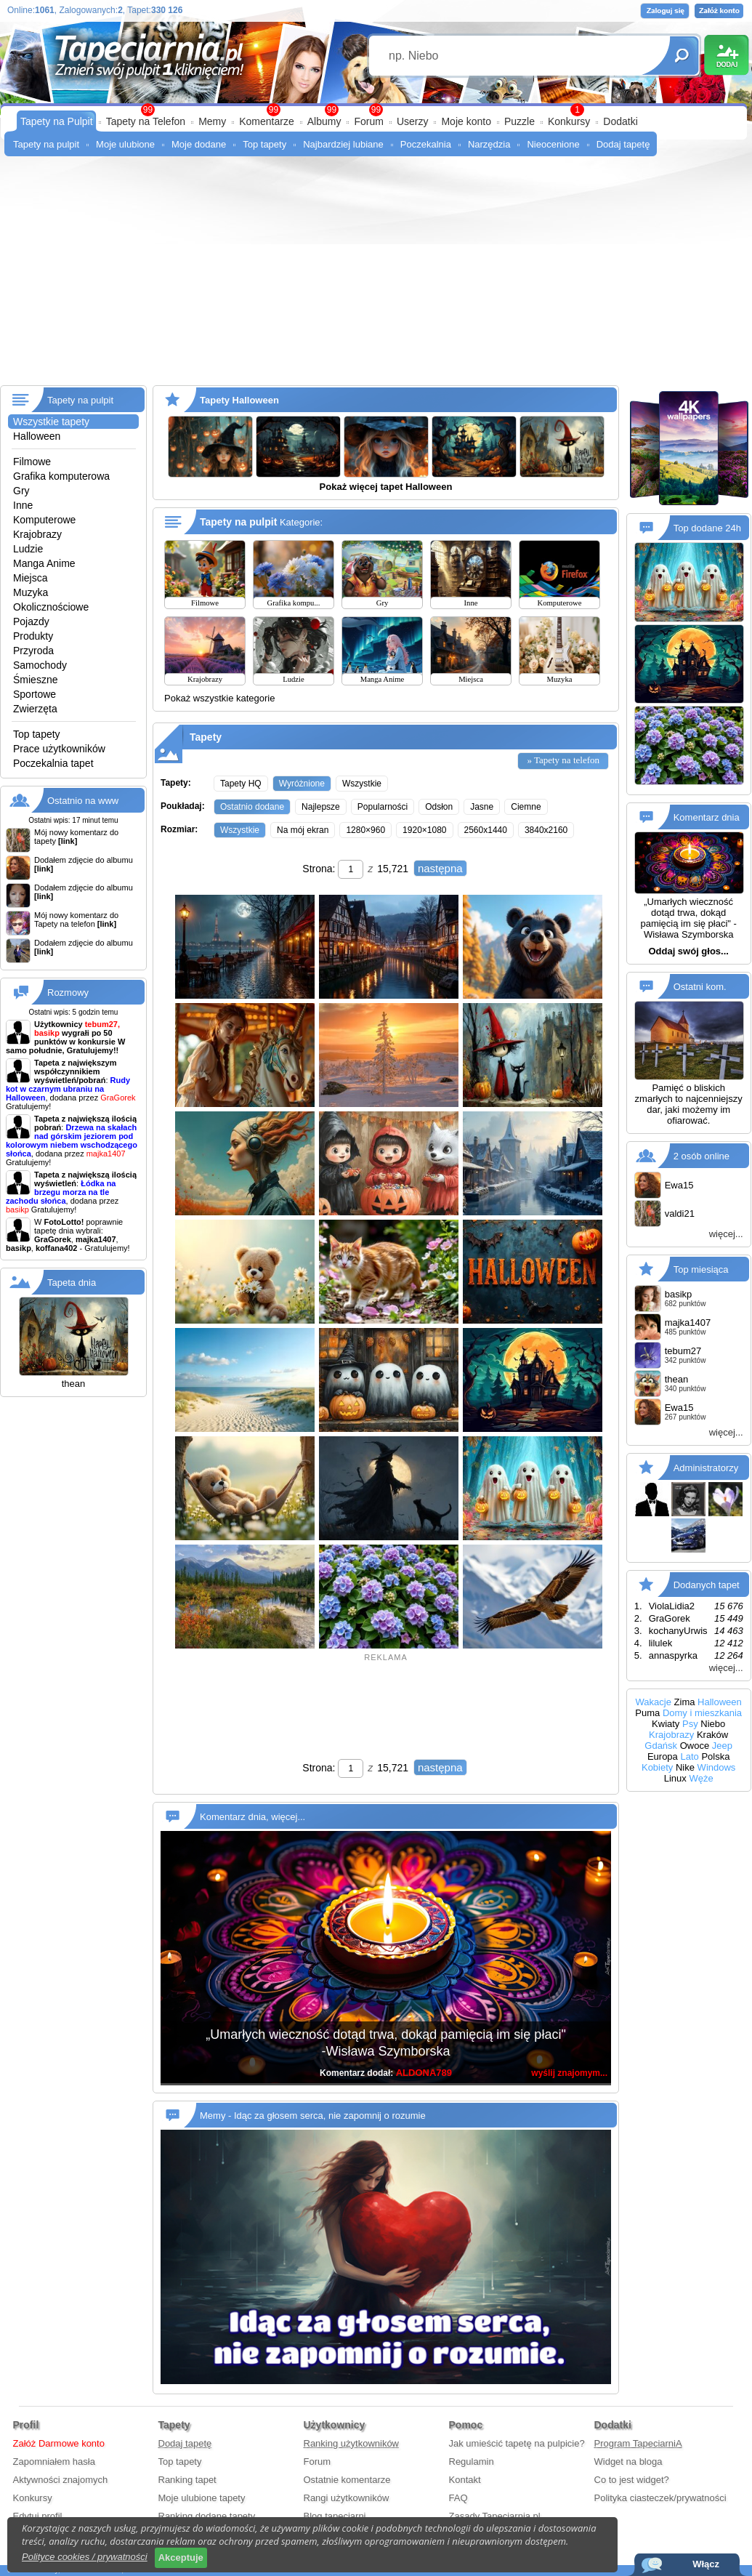 The image size is (752, 2576). I want to click on Ciemne, so click(526, 807).